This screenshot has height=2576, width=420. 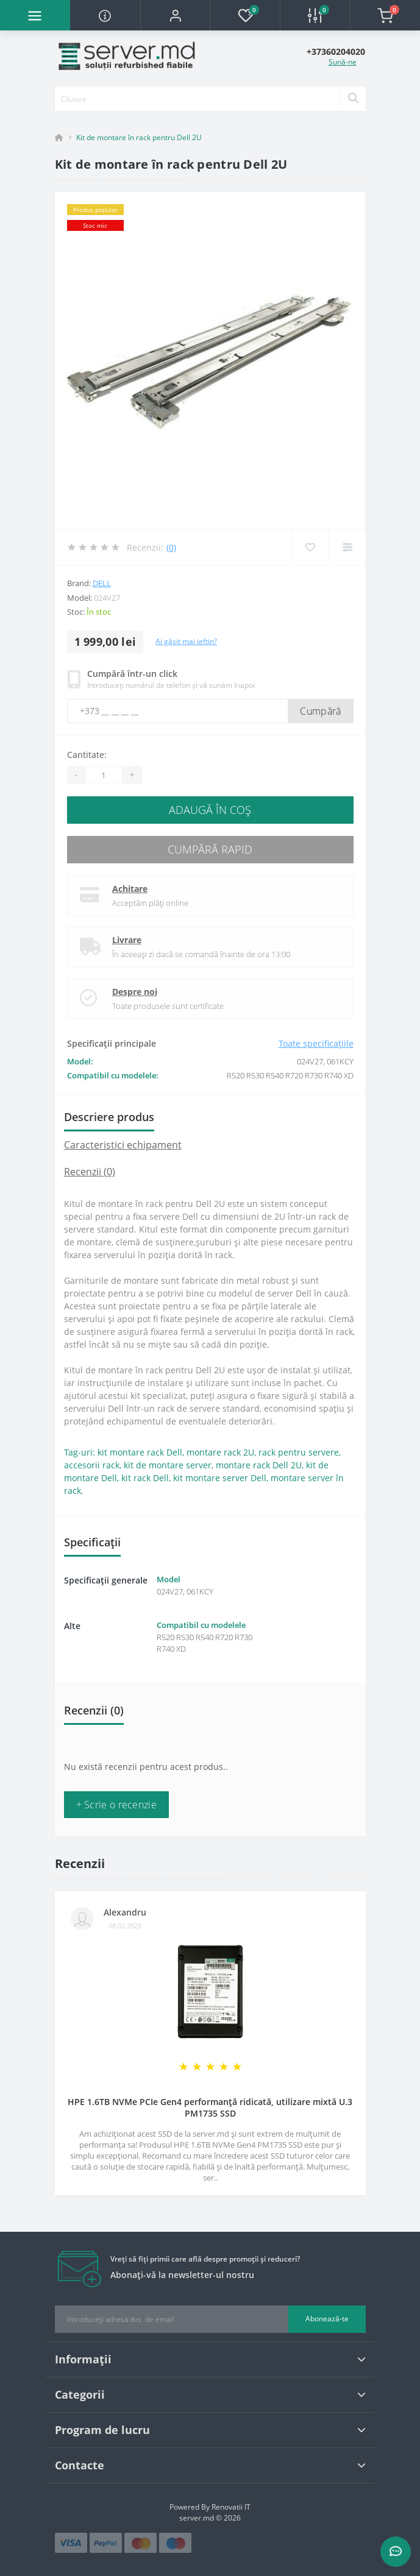 What do you see at coordinates (310, 547) in the screenshot?
I see `[Wishlist]` at bounding box center [310, 547].